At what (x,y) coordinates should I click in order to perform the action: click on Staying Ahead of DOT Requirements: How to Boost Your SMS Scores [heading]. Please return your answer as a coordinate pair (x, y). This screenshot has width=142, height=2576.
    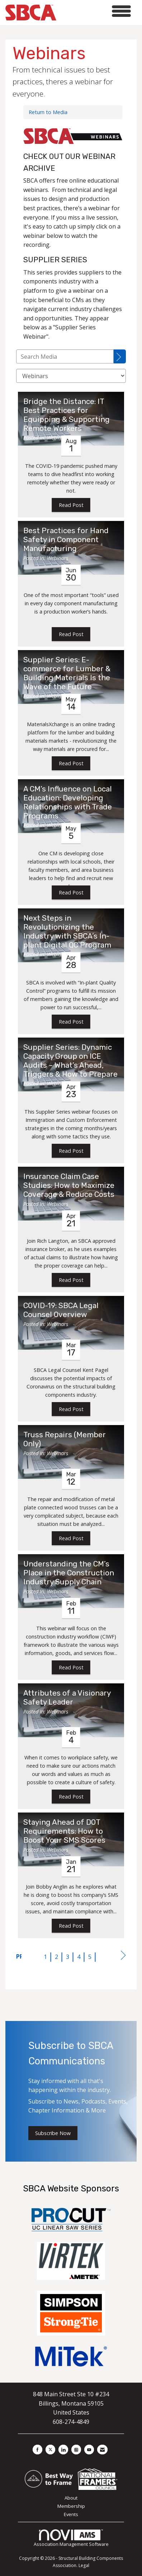
    Looking at the image, I should click on (64, 1831).